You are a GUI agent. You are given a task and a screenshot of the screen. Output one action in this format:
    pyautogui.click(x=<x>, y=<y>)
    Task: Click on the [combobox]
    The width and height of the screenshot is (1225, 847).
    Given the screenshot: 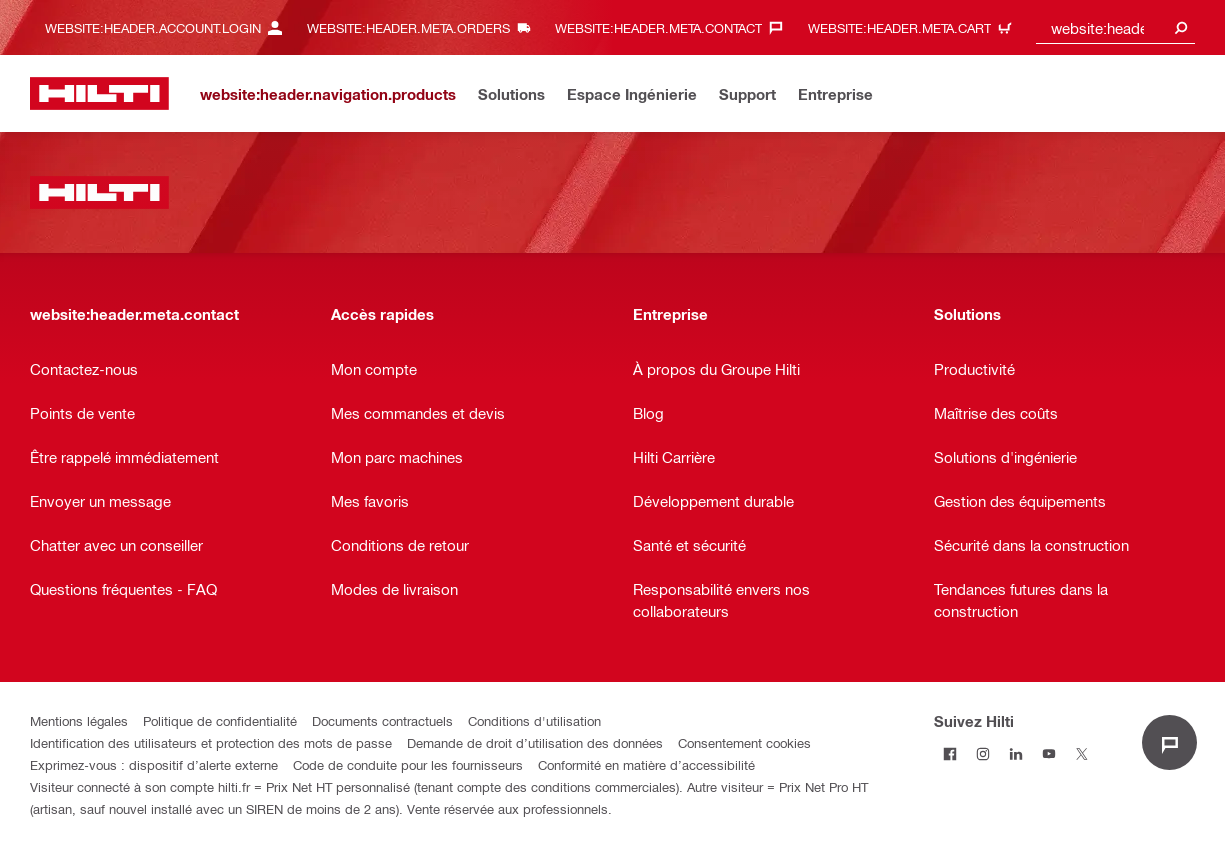 What is the action you would take?
    pyautogui.click(x=1115, y=27)
    